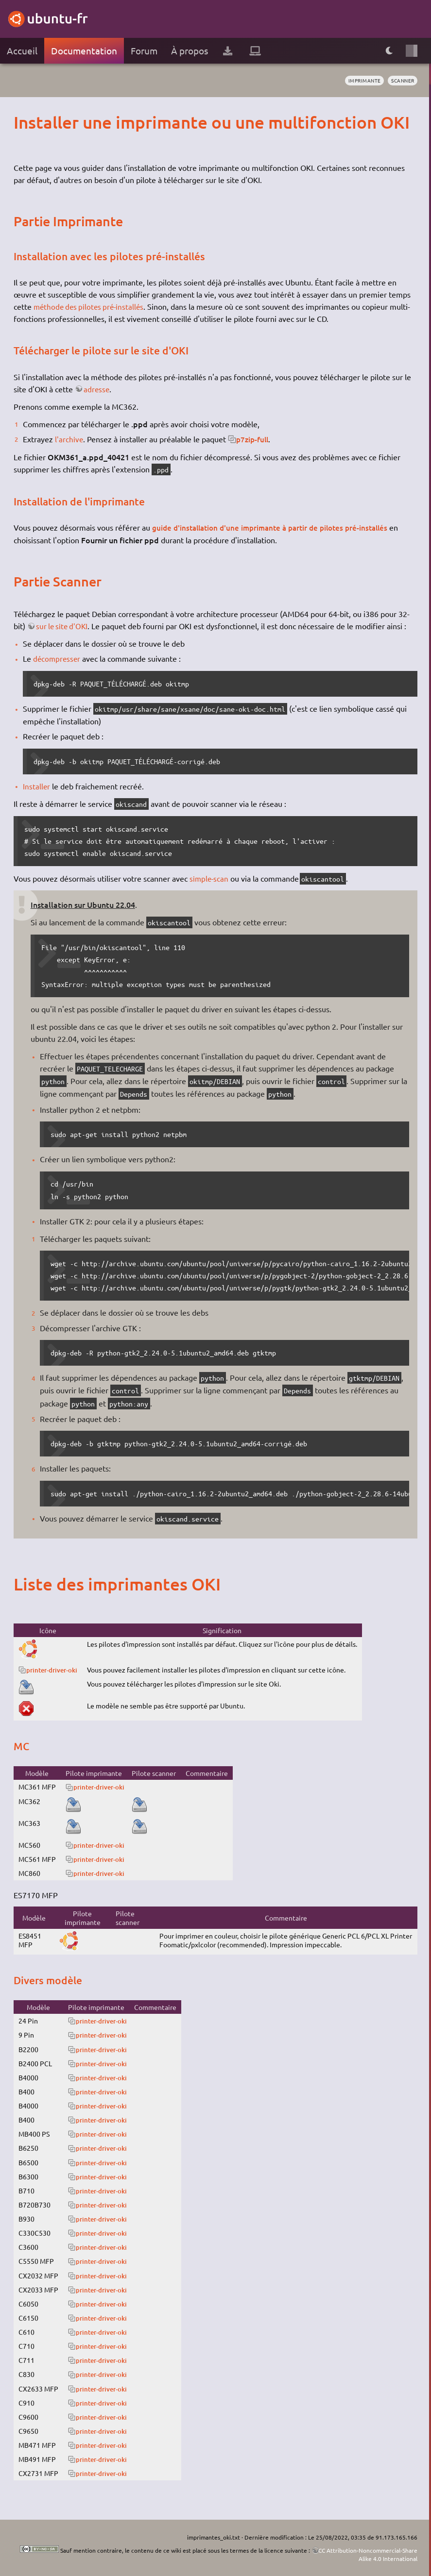 The image size is (431, 2576). I want to click on Documentation, so click(84, 50).